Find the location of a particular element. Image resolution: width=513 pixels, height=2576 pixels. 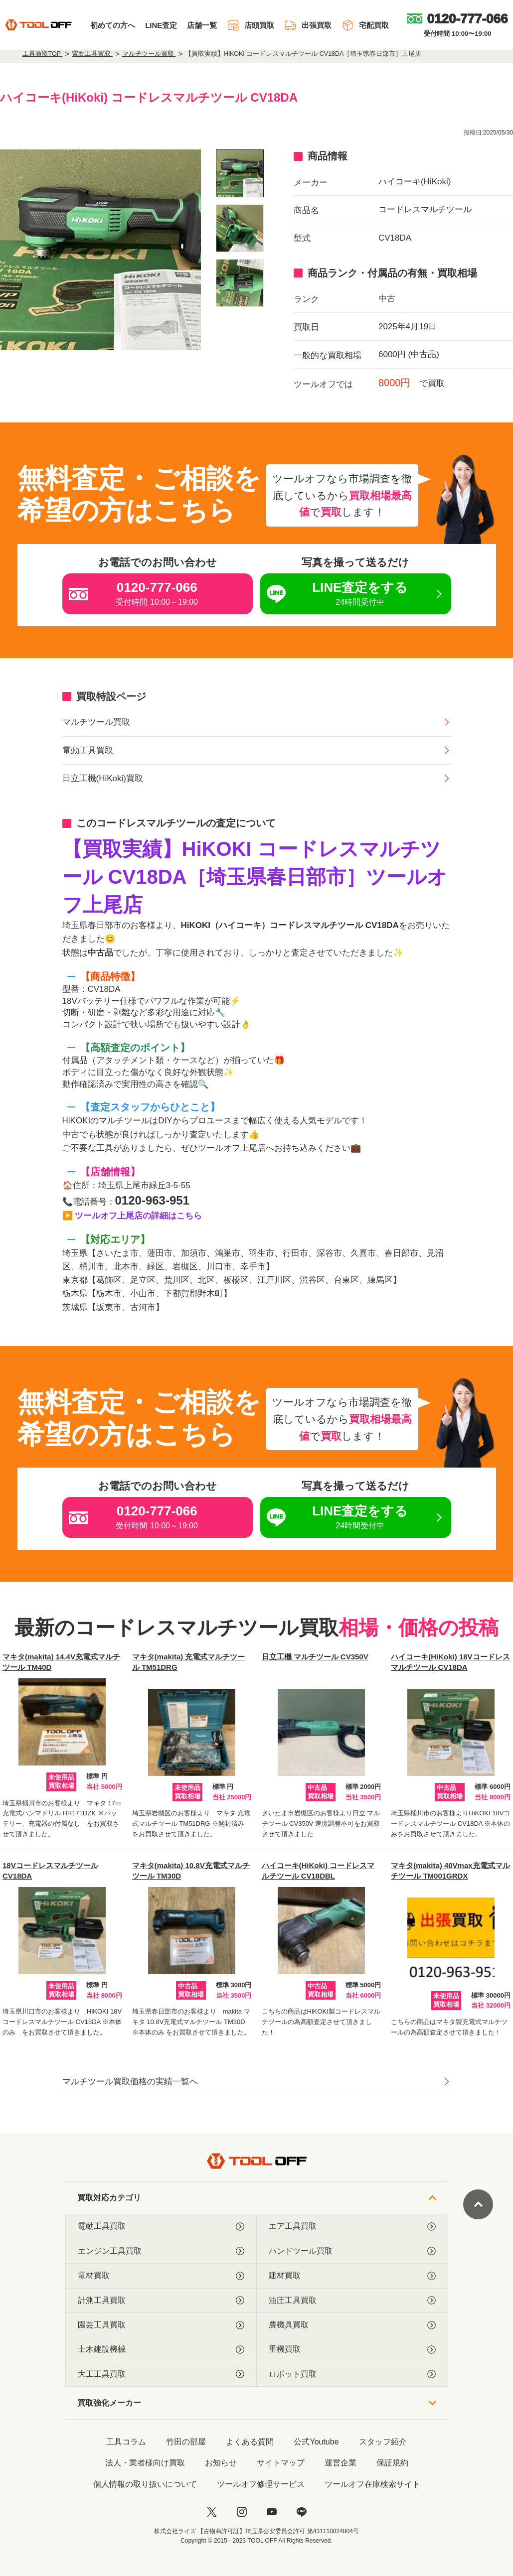

[youtube] is located at coordinates (272, 2512).